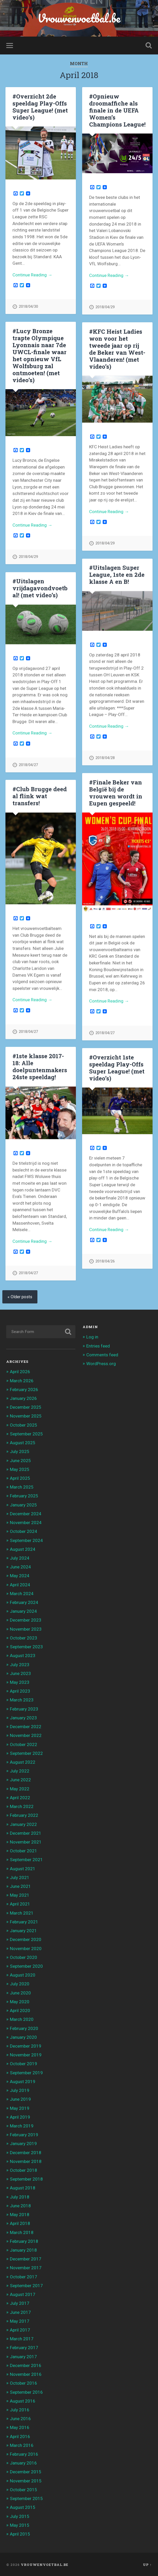  Describe the element at coordinates (22, 2018) in the screenshot. I see `March 2020` at that location.